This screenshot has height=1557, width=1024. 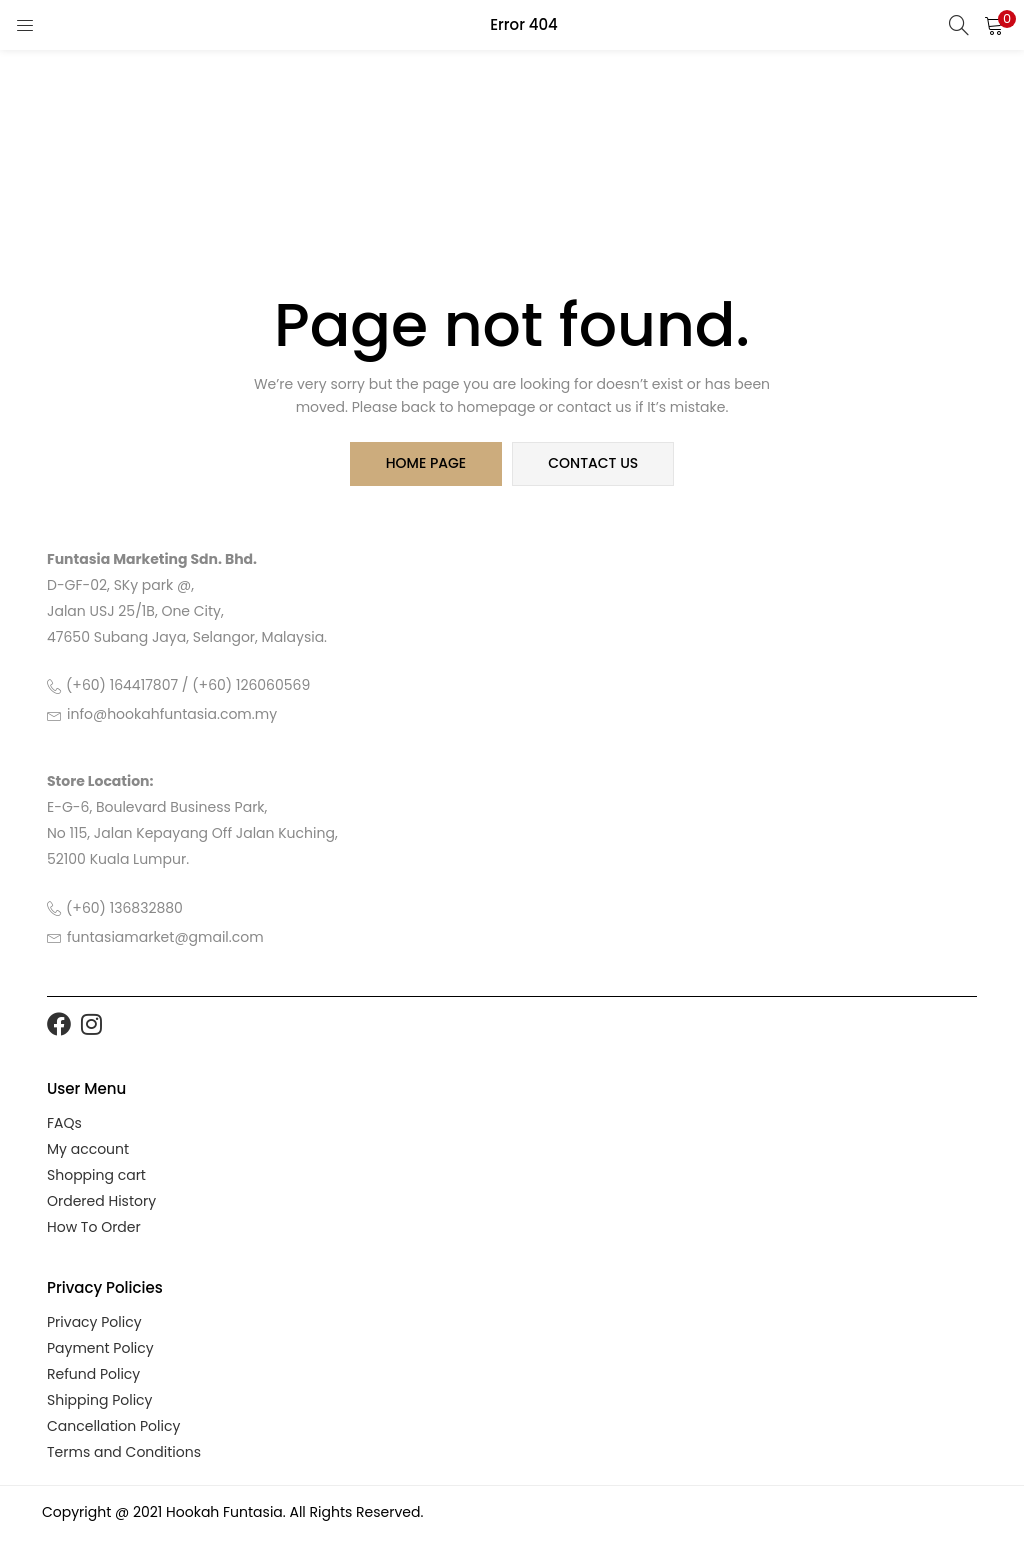 I want to click on funtasiamarket@gmail.com, so click(x=165, y=937).